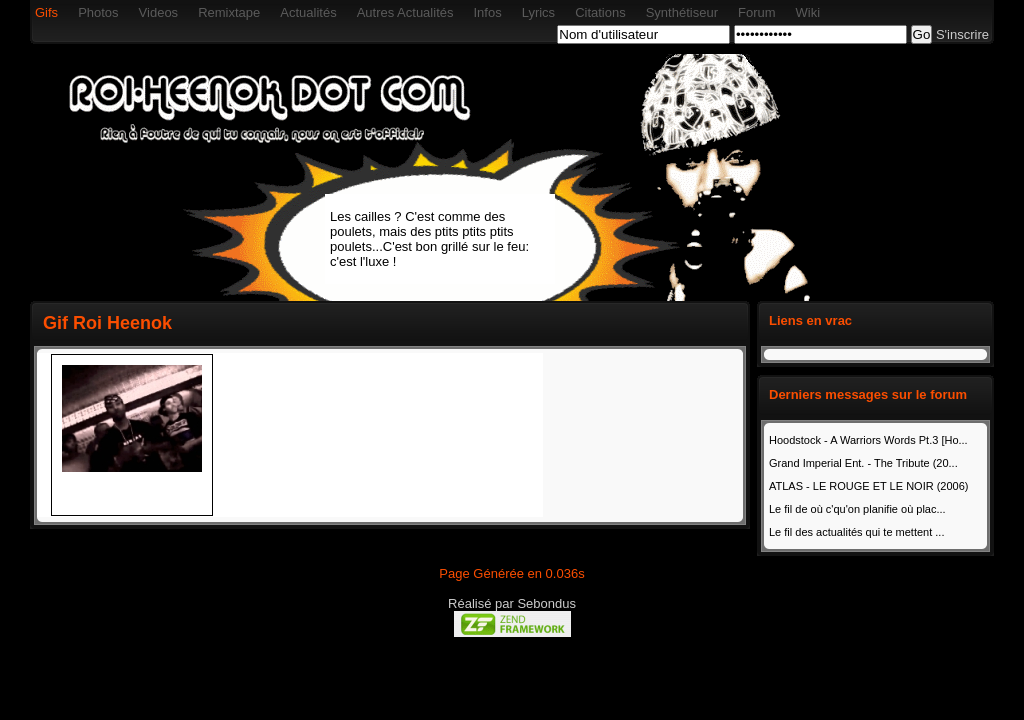 This screenshot has height=720, width=1024. Describe the element at coordinates (487, 12) in the screenshot. I see `Infos` at that location.